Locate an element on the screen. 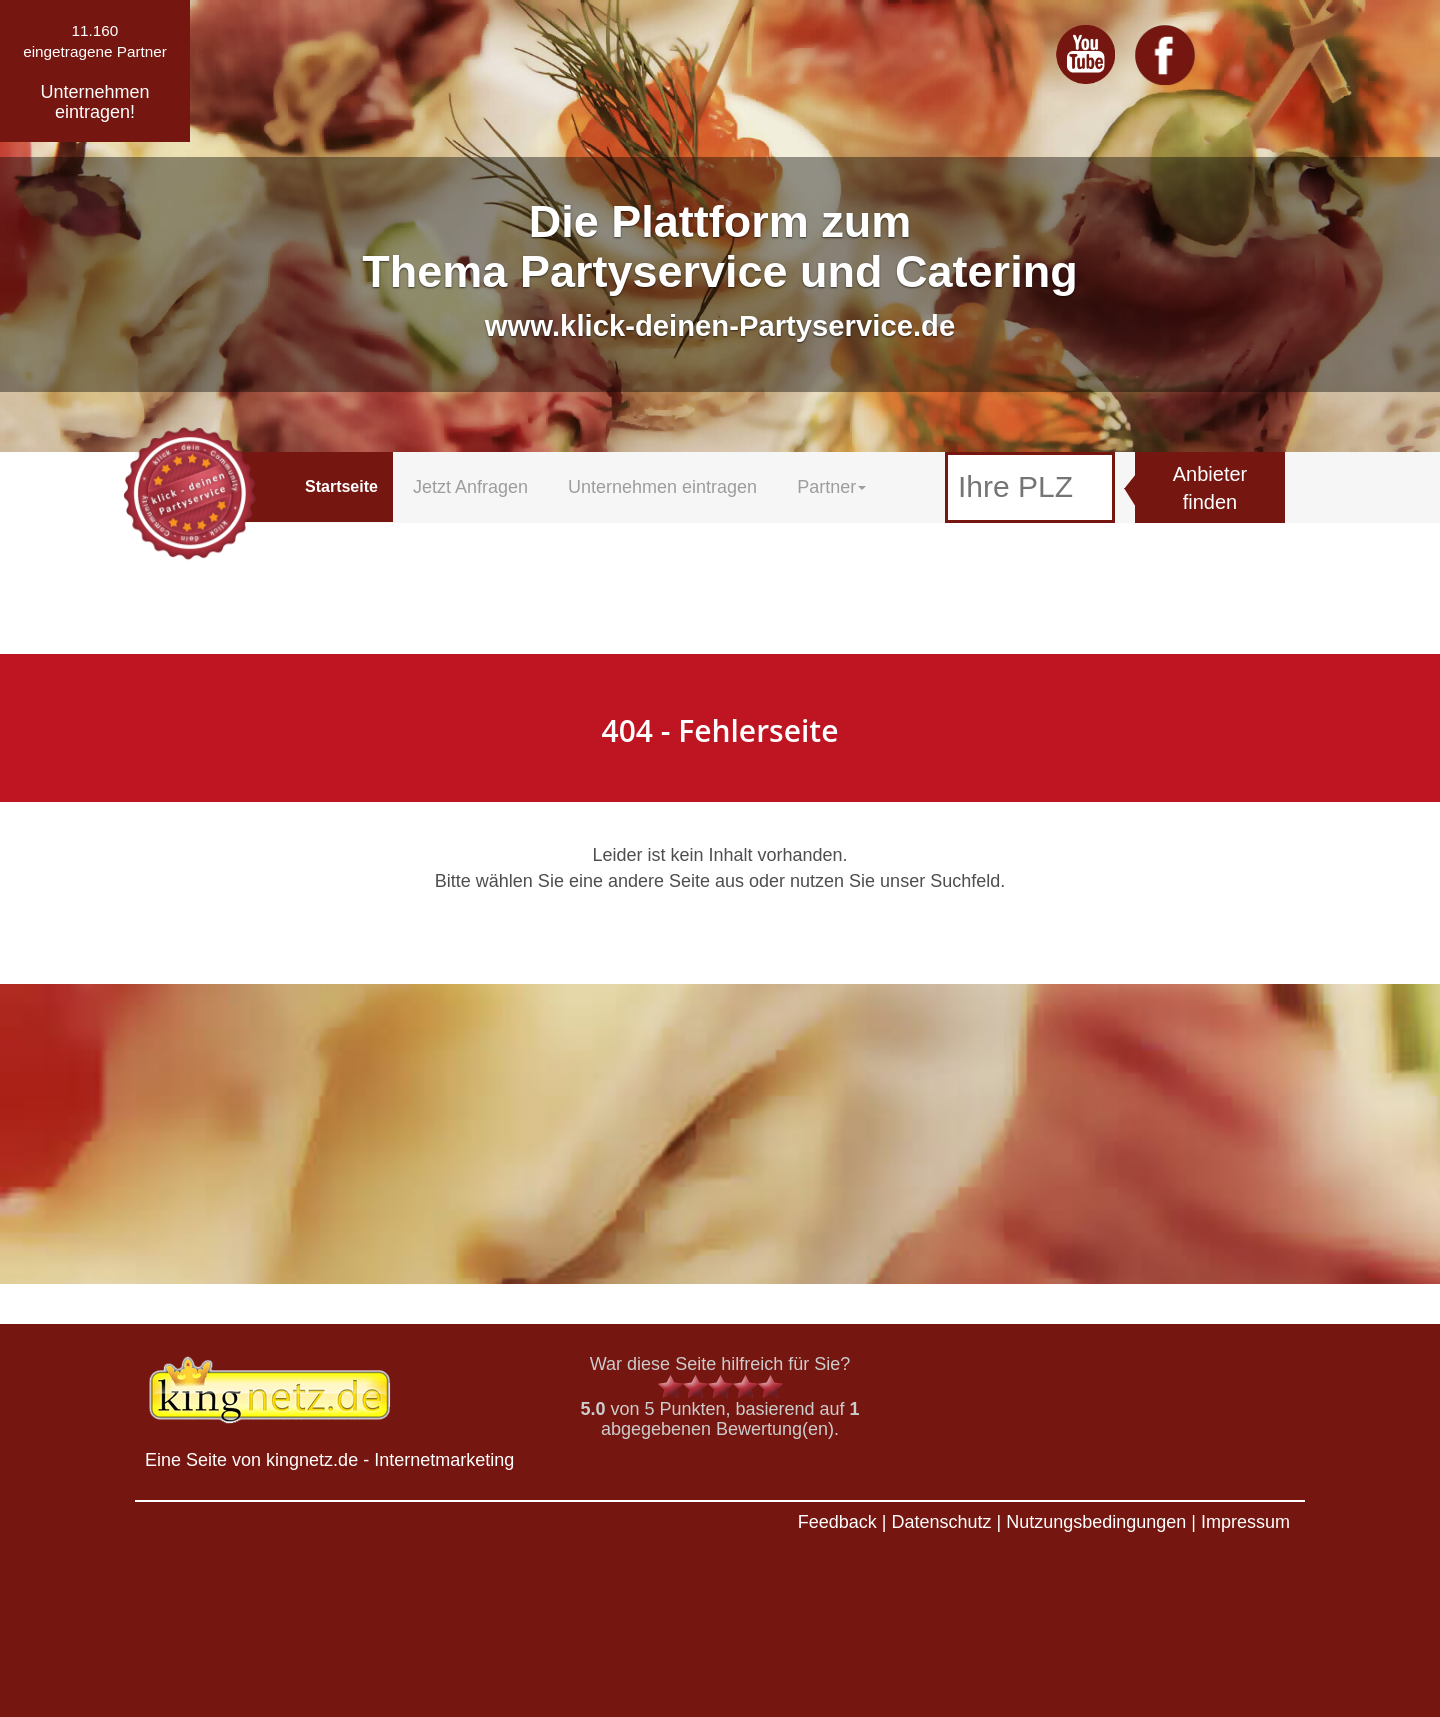 This screenshot has width=1440, height=1717. Anbieter finden is located at coordinates (1210, 488).